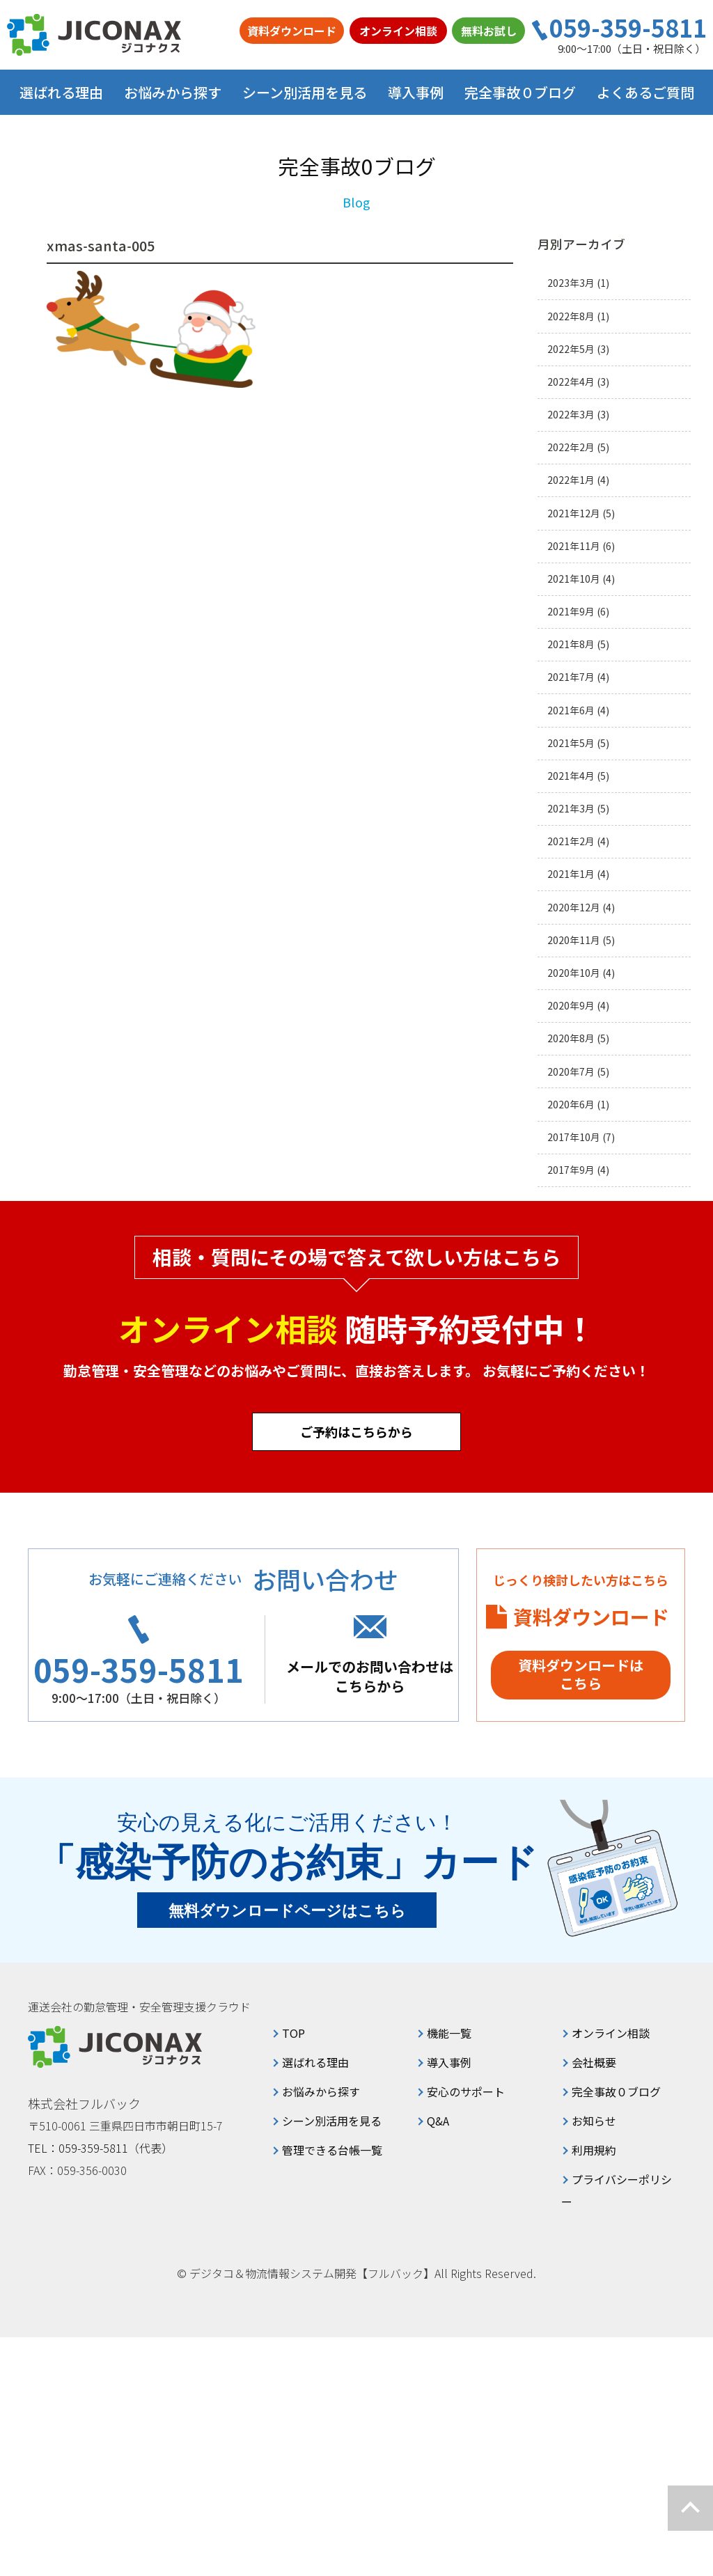 The image size is (713, 2576). I want to click on シーン別活用を見る, so click(332, 2120).